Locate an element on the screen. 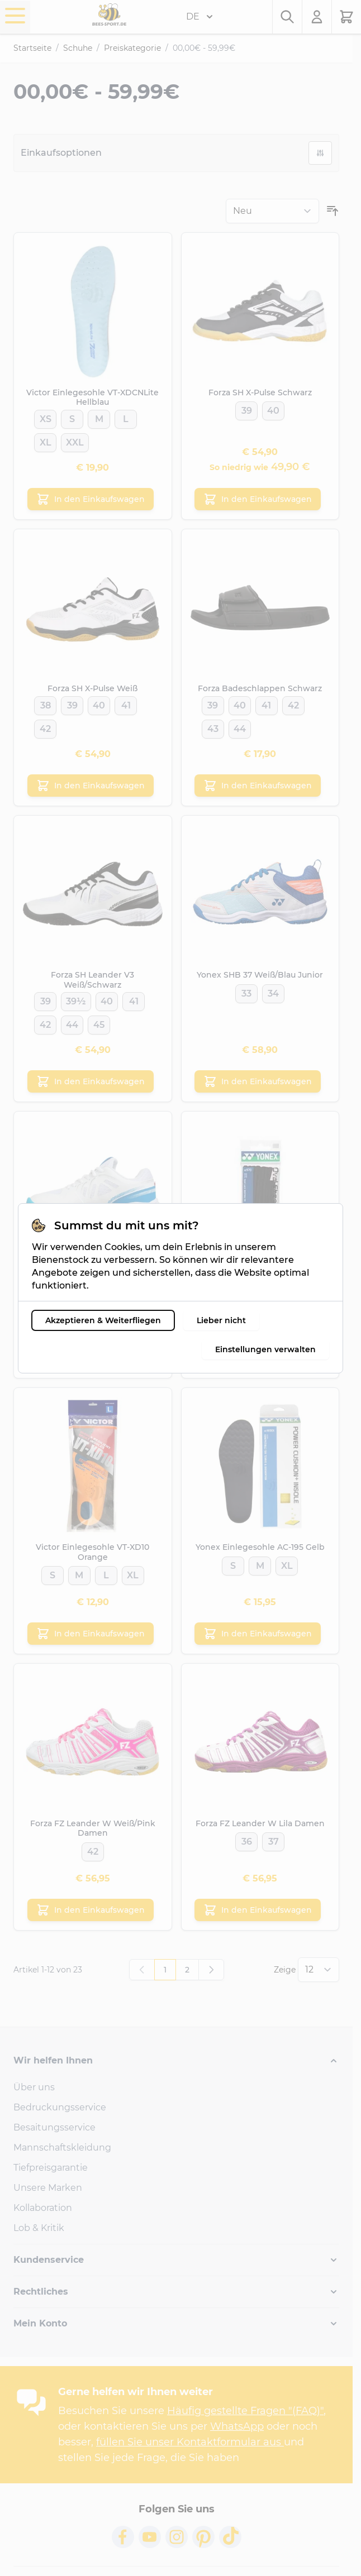 Image resolution: width=361 pixels, height=2576 pixels. WhatsApp is located at coordinates (237, 2426).